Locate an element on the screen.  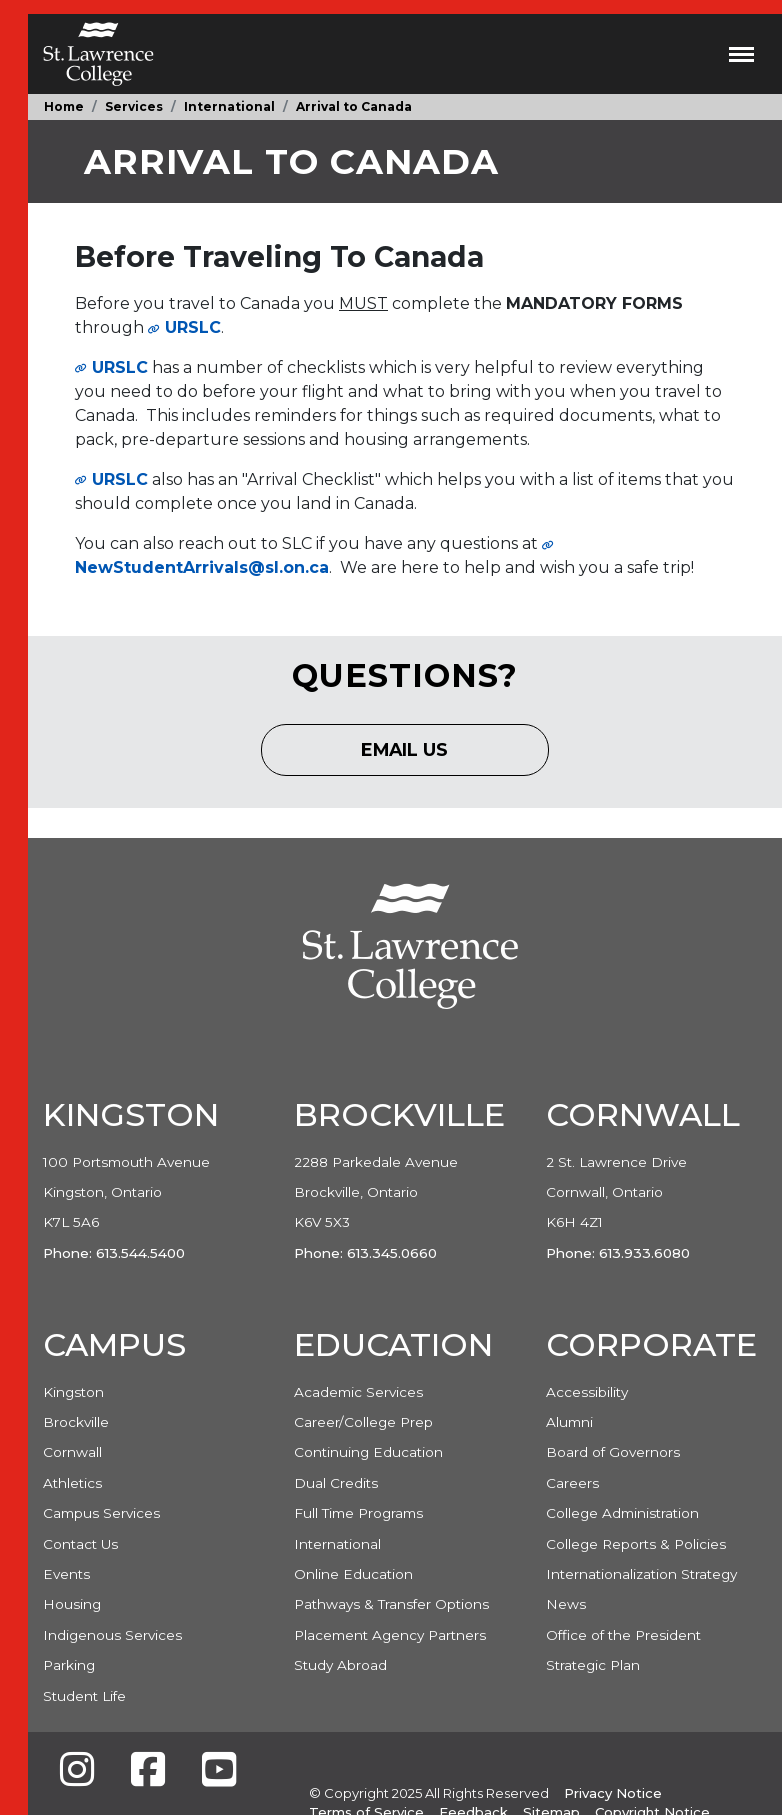
Campus Services is located at coordinates (101, 1513).